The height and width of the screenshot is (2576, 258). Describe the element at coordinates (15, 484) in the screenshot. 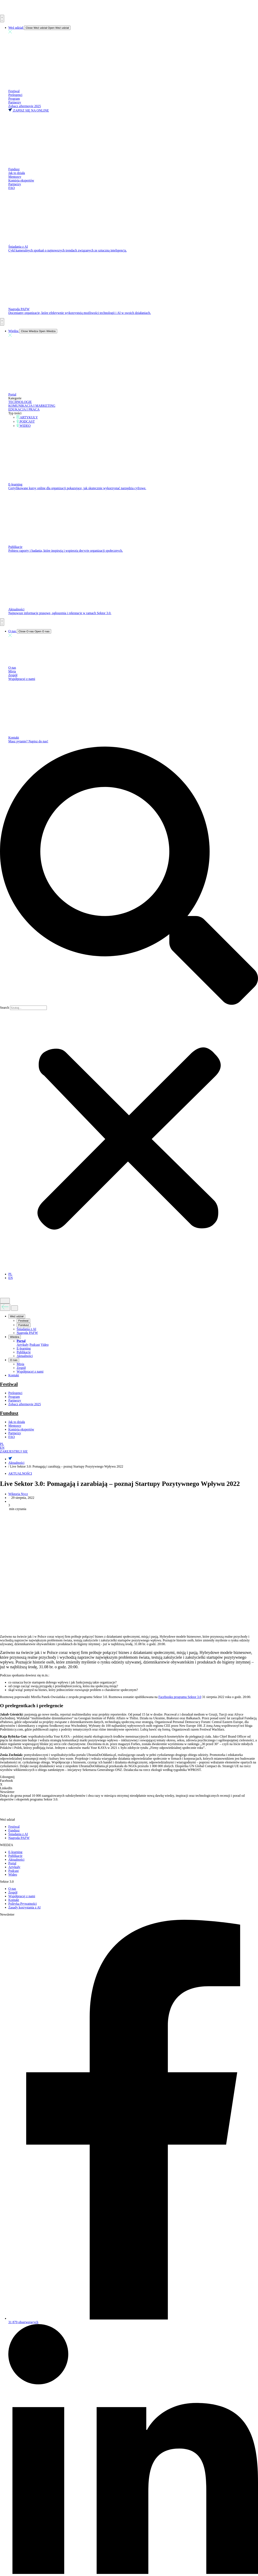

I see `E-learning` at that location.